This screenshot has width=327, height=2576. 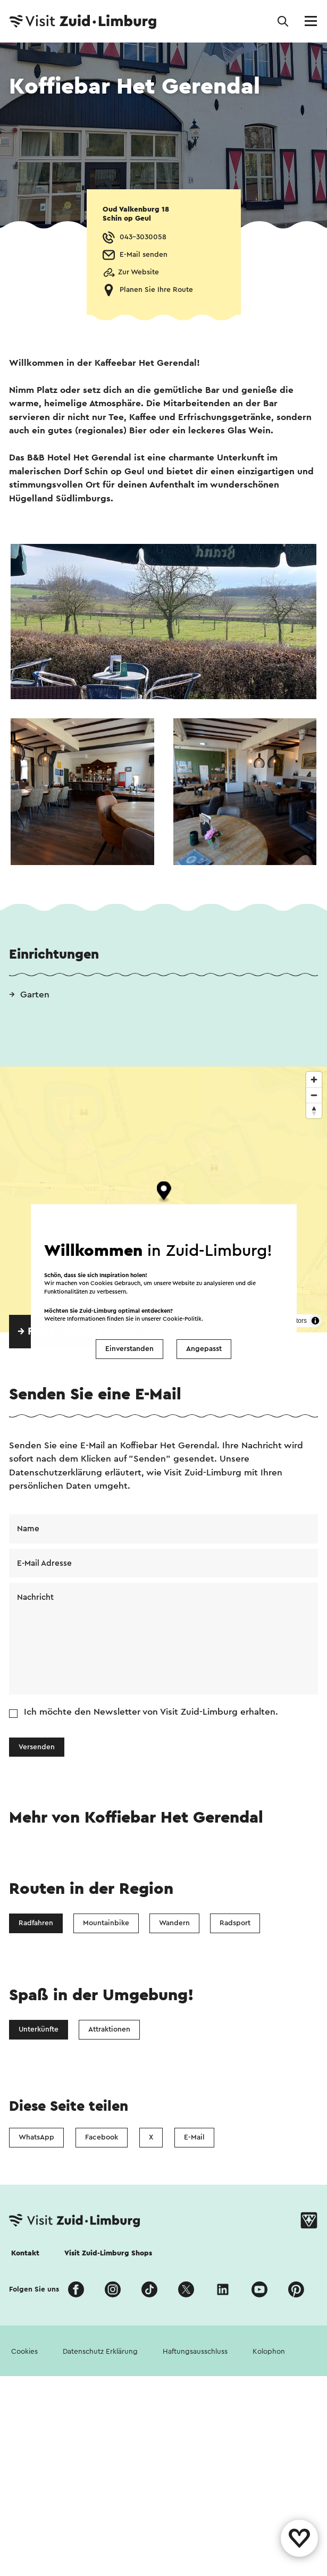 What do you see at coordinates (37, 1747) in the screenshot?
I see `Versenden` at bounding box center [37, 1747].